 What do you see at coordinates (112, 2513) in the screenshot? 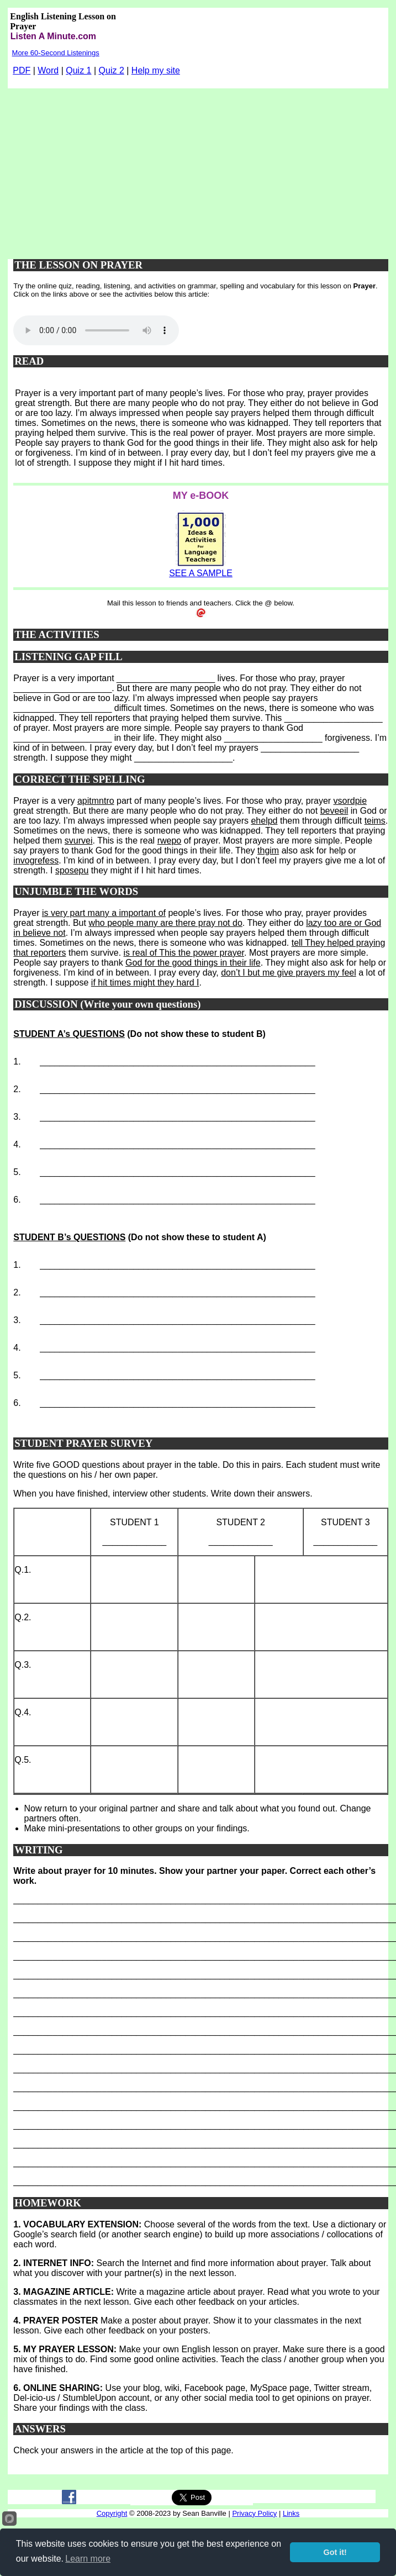
I see `Copyright` at bounding box center [112, 2513].